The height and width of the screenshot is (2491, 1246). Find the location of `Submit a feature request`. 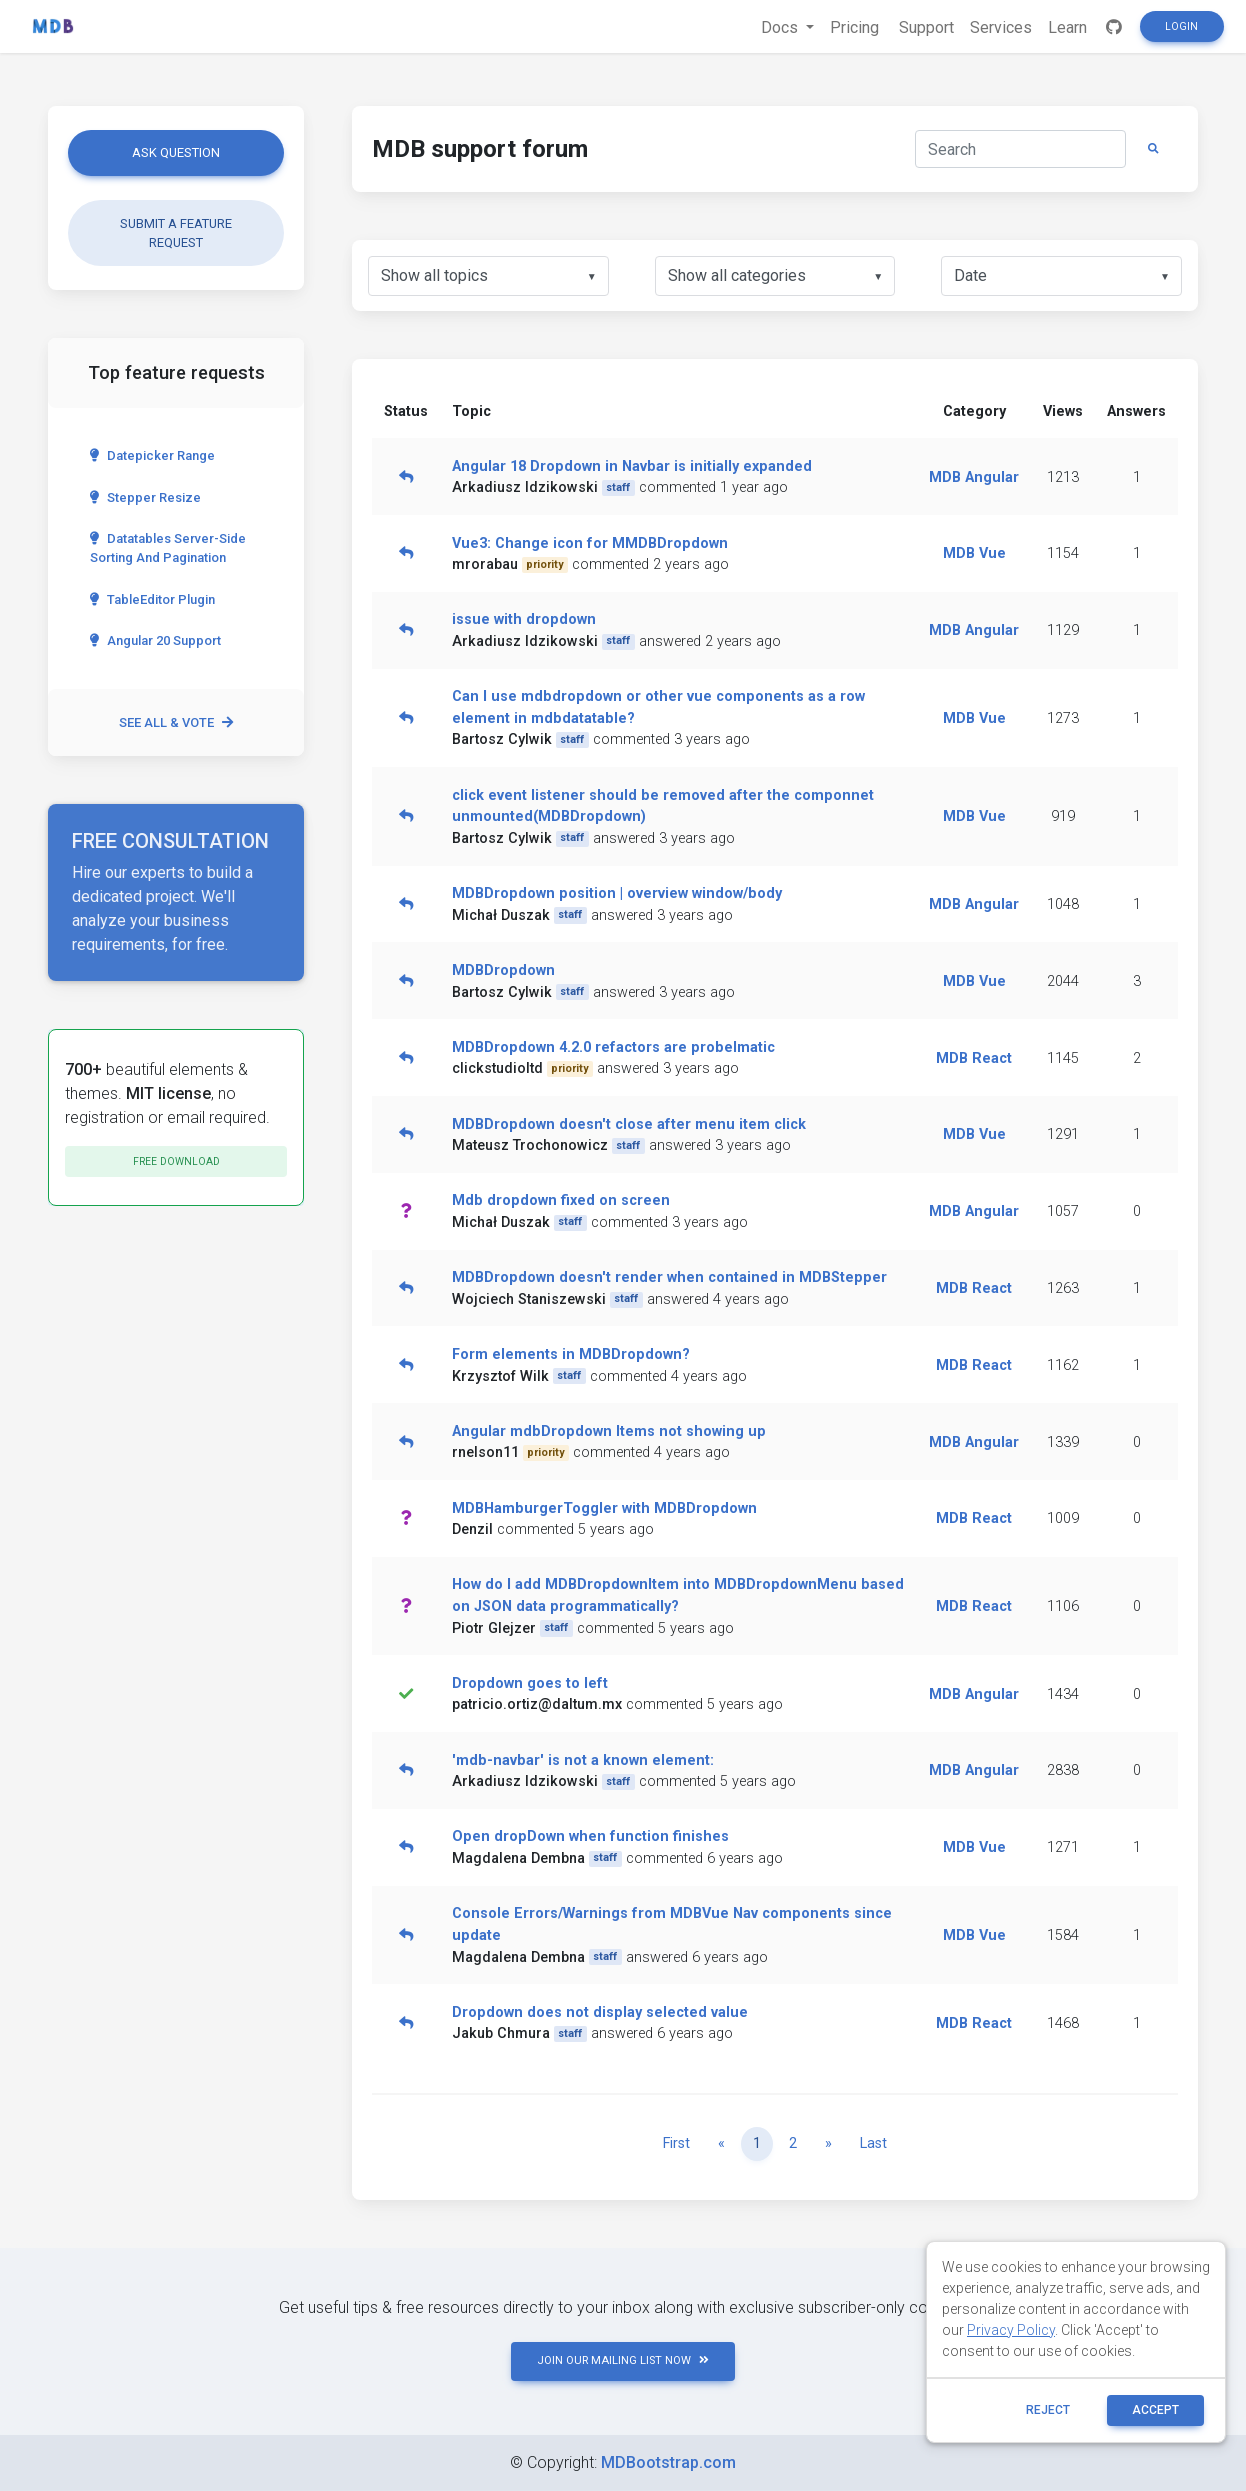

Submit a feature request is located at coordinates (176, 233).